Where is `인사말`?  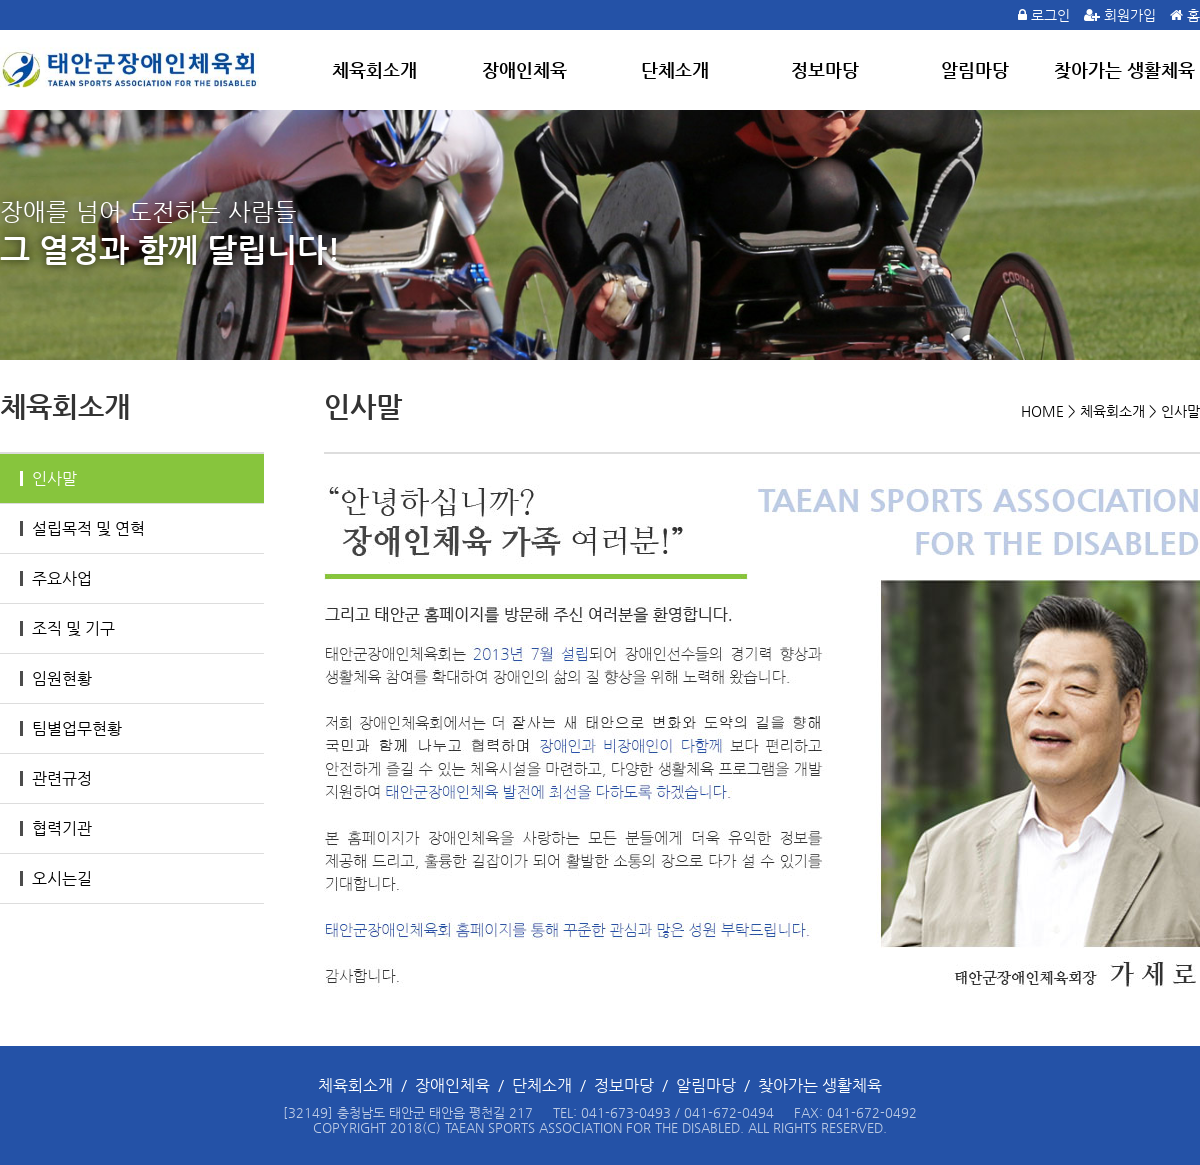 인사말 is located at coordinates (48, 478).